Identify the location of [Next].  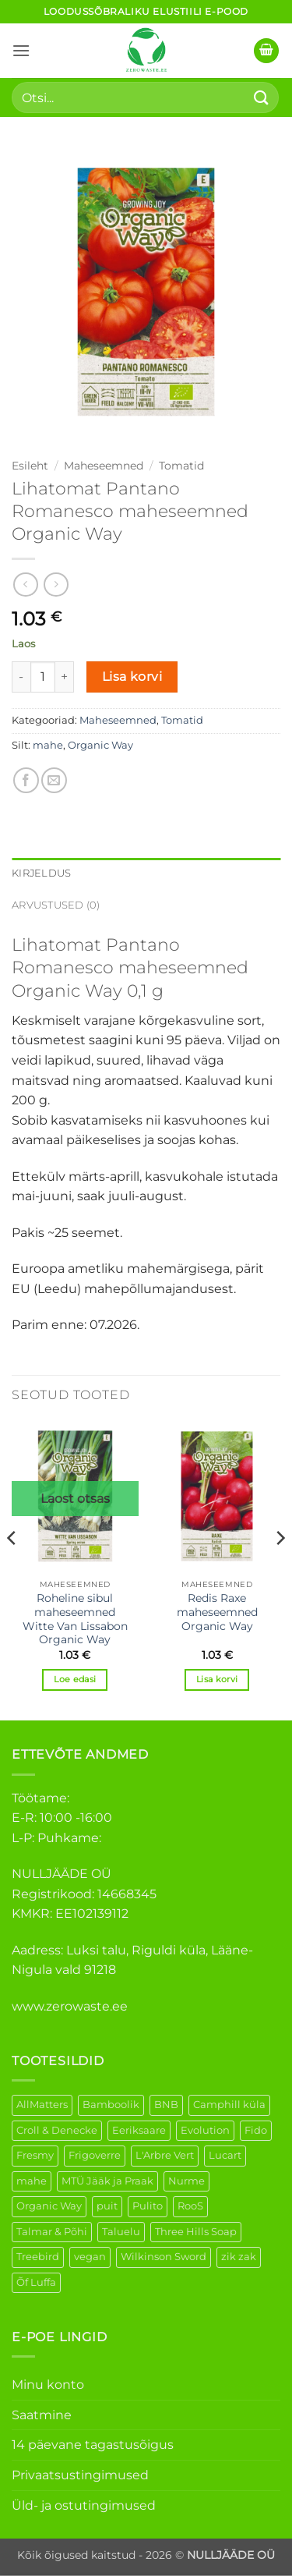
(279, 1569).